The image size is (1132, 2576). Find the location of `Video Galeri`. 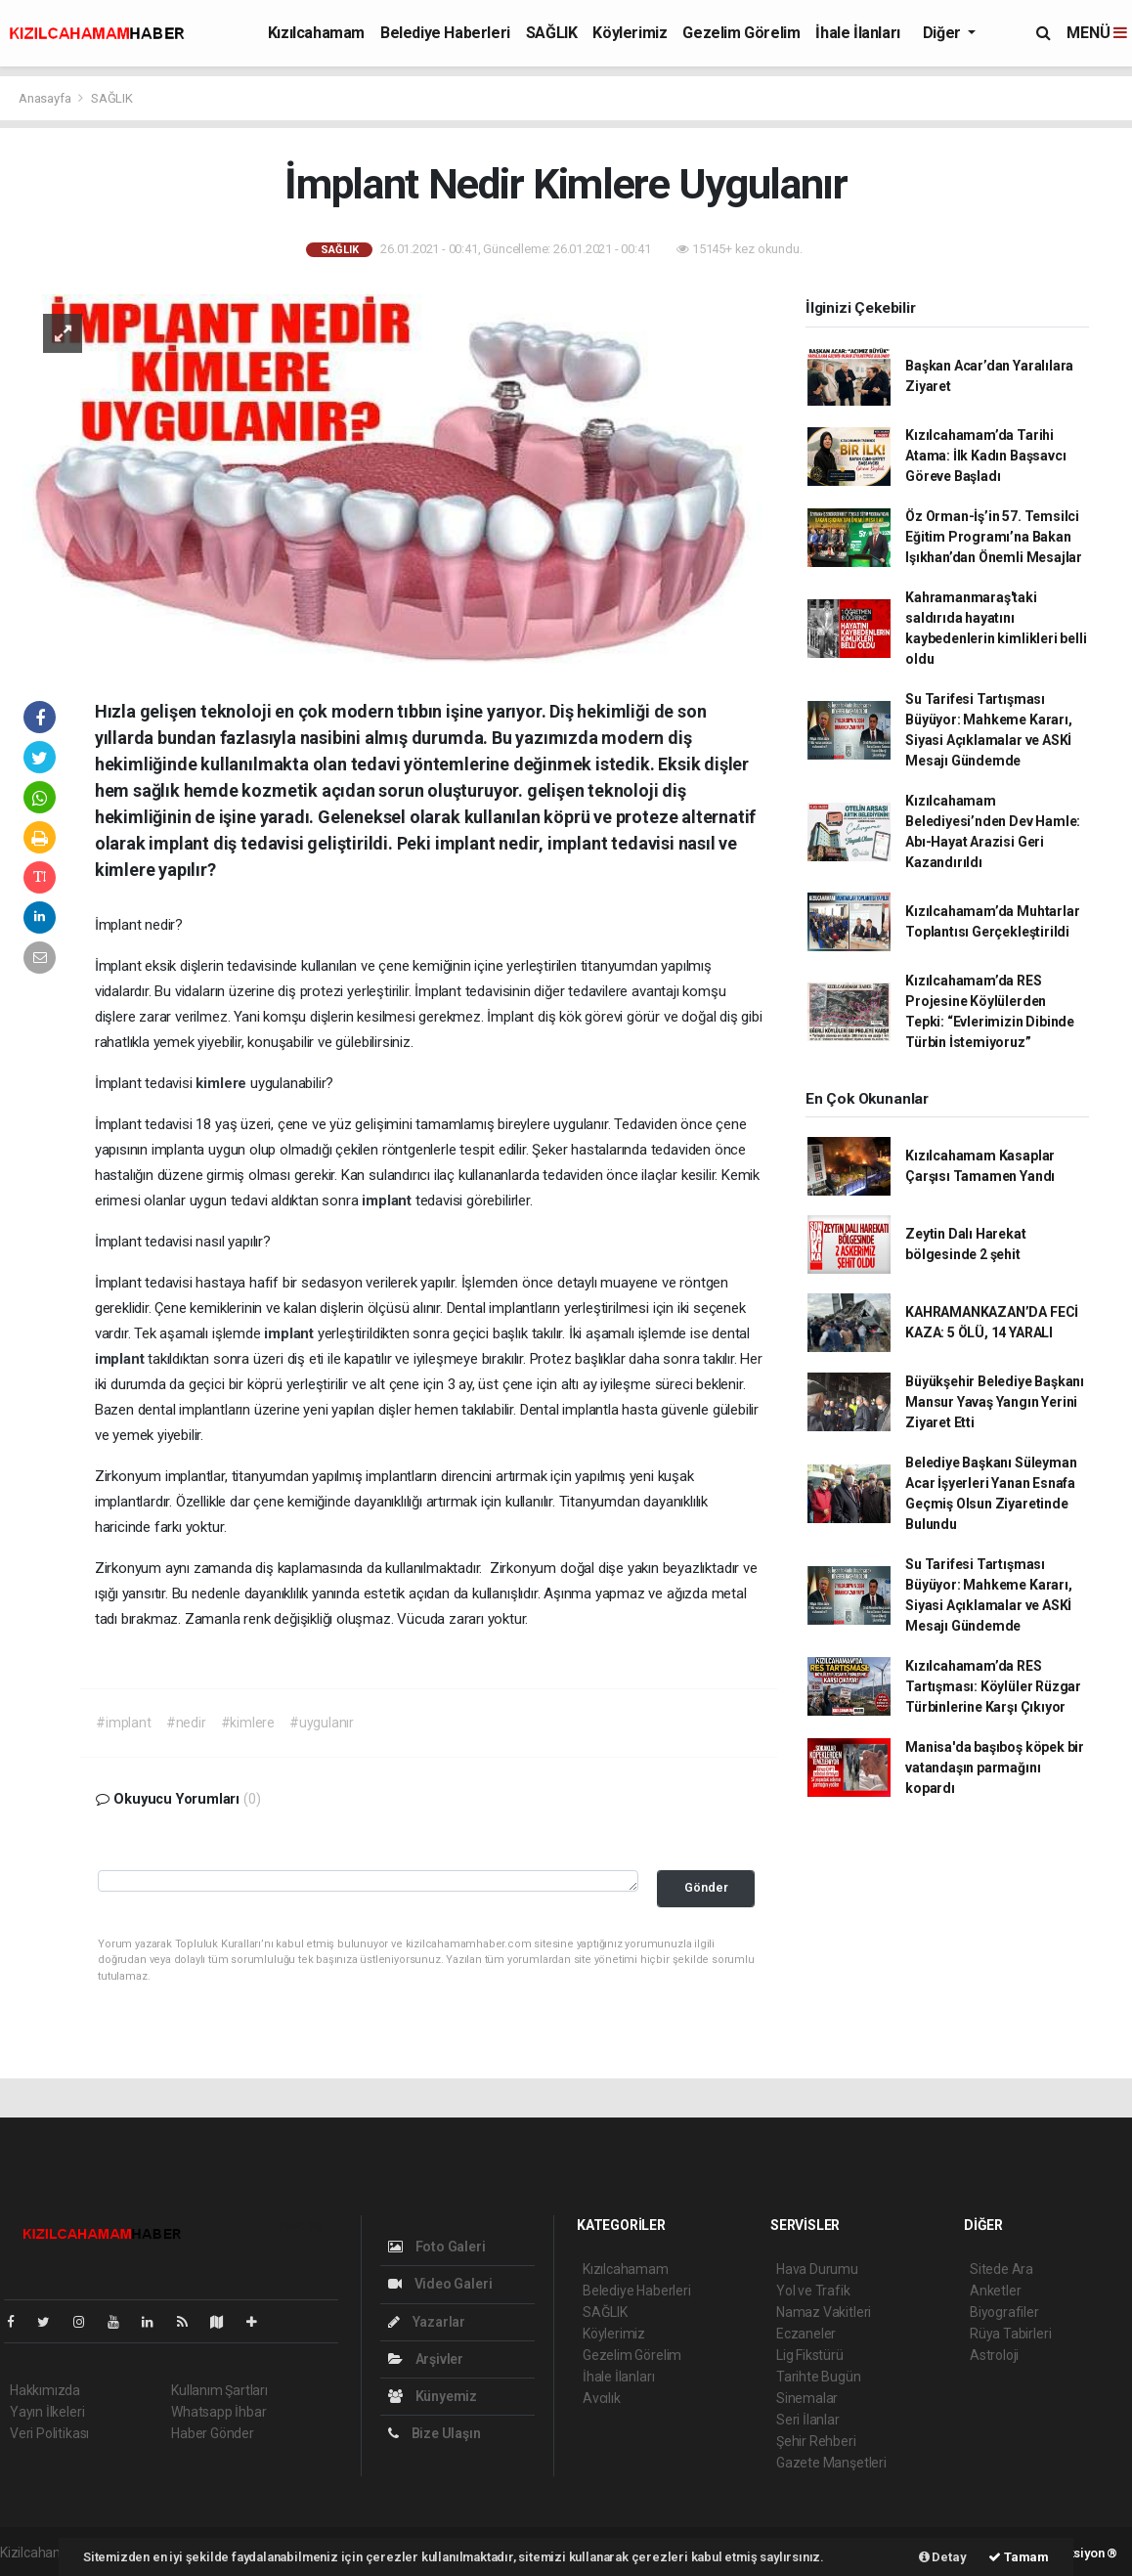

Video Galeri is located at coordinates (440, 2284).